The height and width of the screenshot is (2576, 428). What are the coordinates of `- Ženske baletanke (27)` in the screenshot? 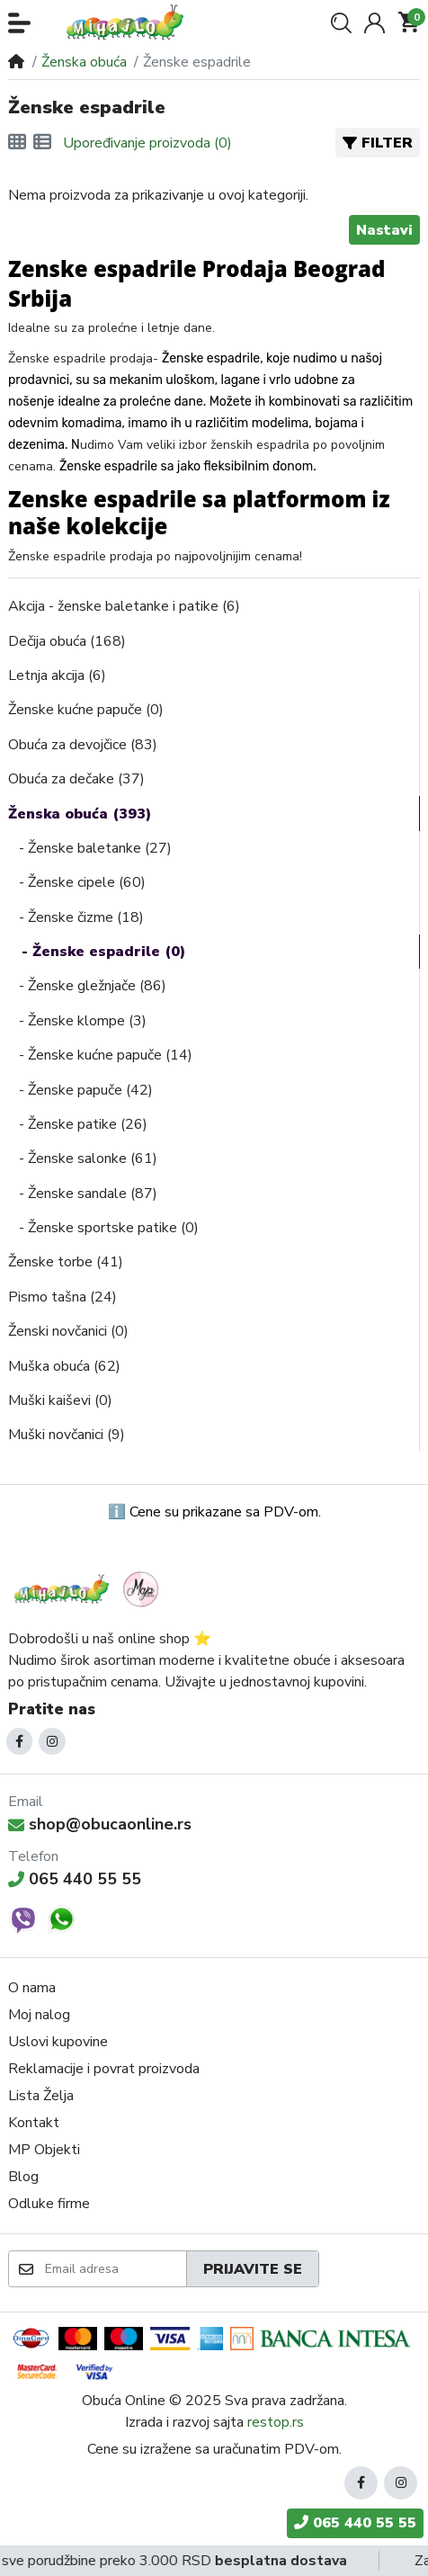 It's located at (90, 848).